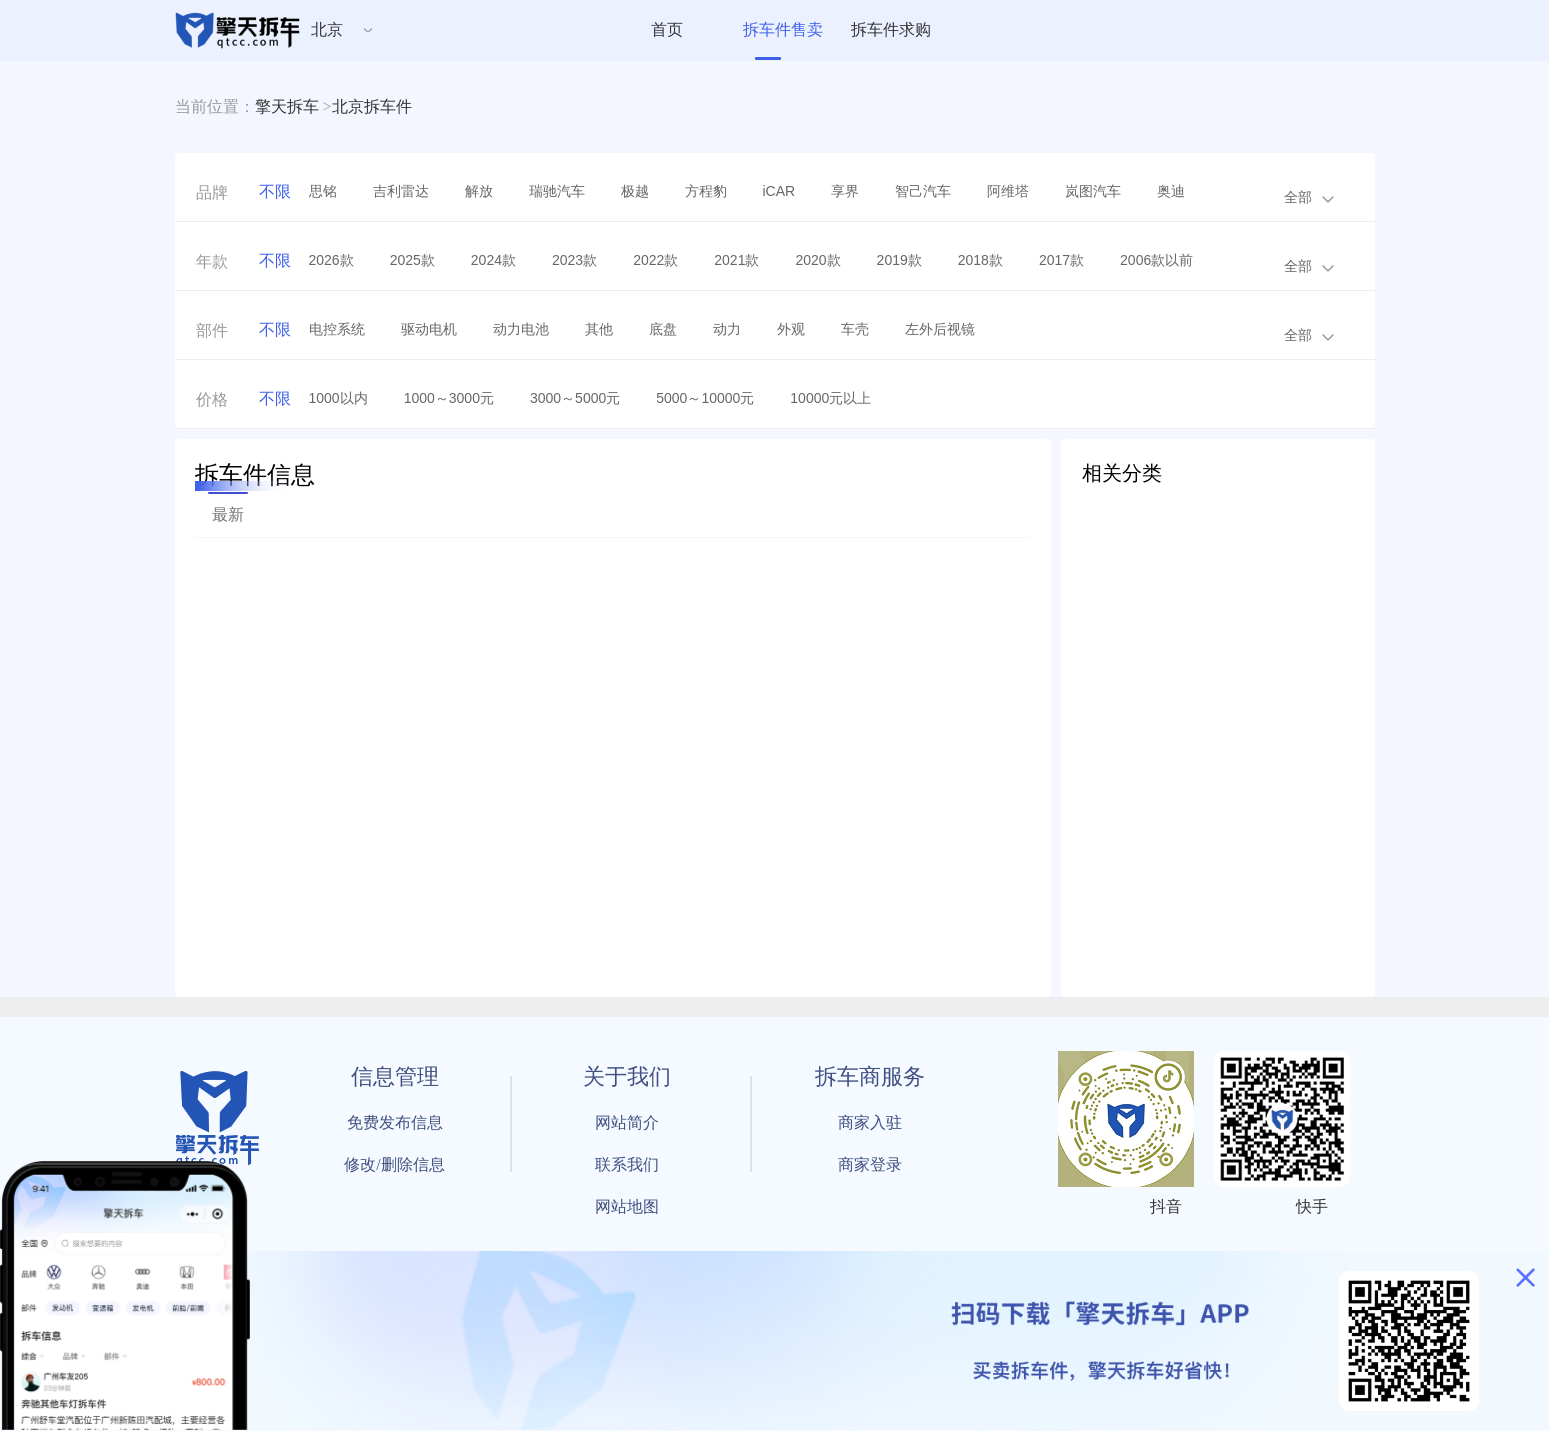 This screenshot has height=1431, width=1549. Describe the element at coordinates (817, 260) in the screenshot. I see `2020款` at that location.